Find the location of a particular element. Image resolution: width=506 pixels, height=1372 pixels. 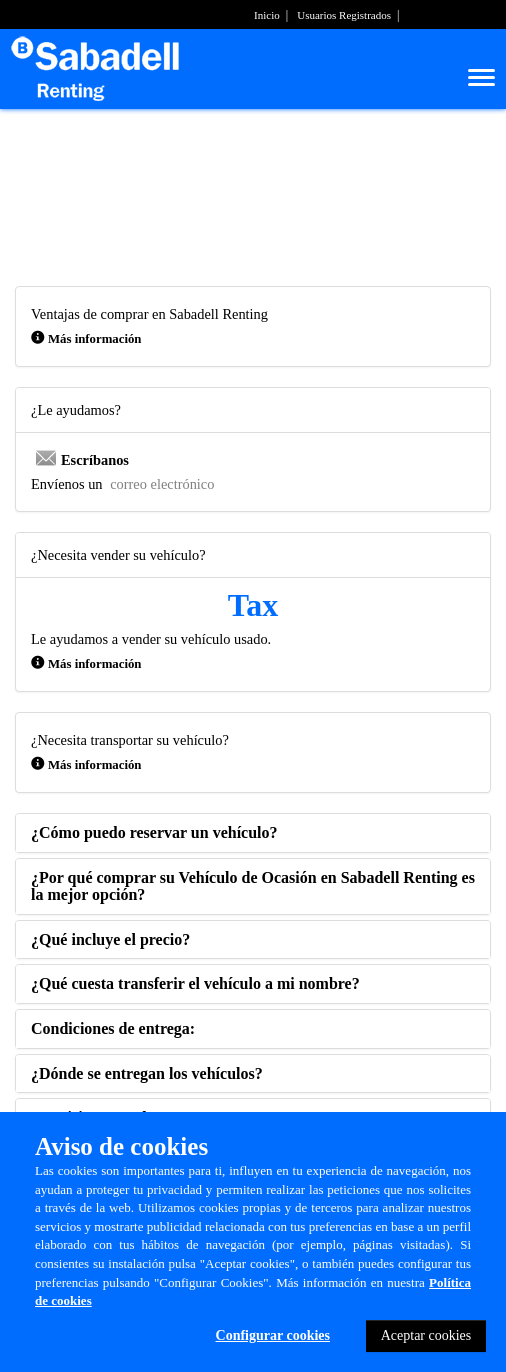

Usuarios Registrados is located at coordinates (344, 15).